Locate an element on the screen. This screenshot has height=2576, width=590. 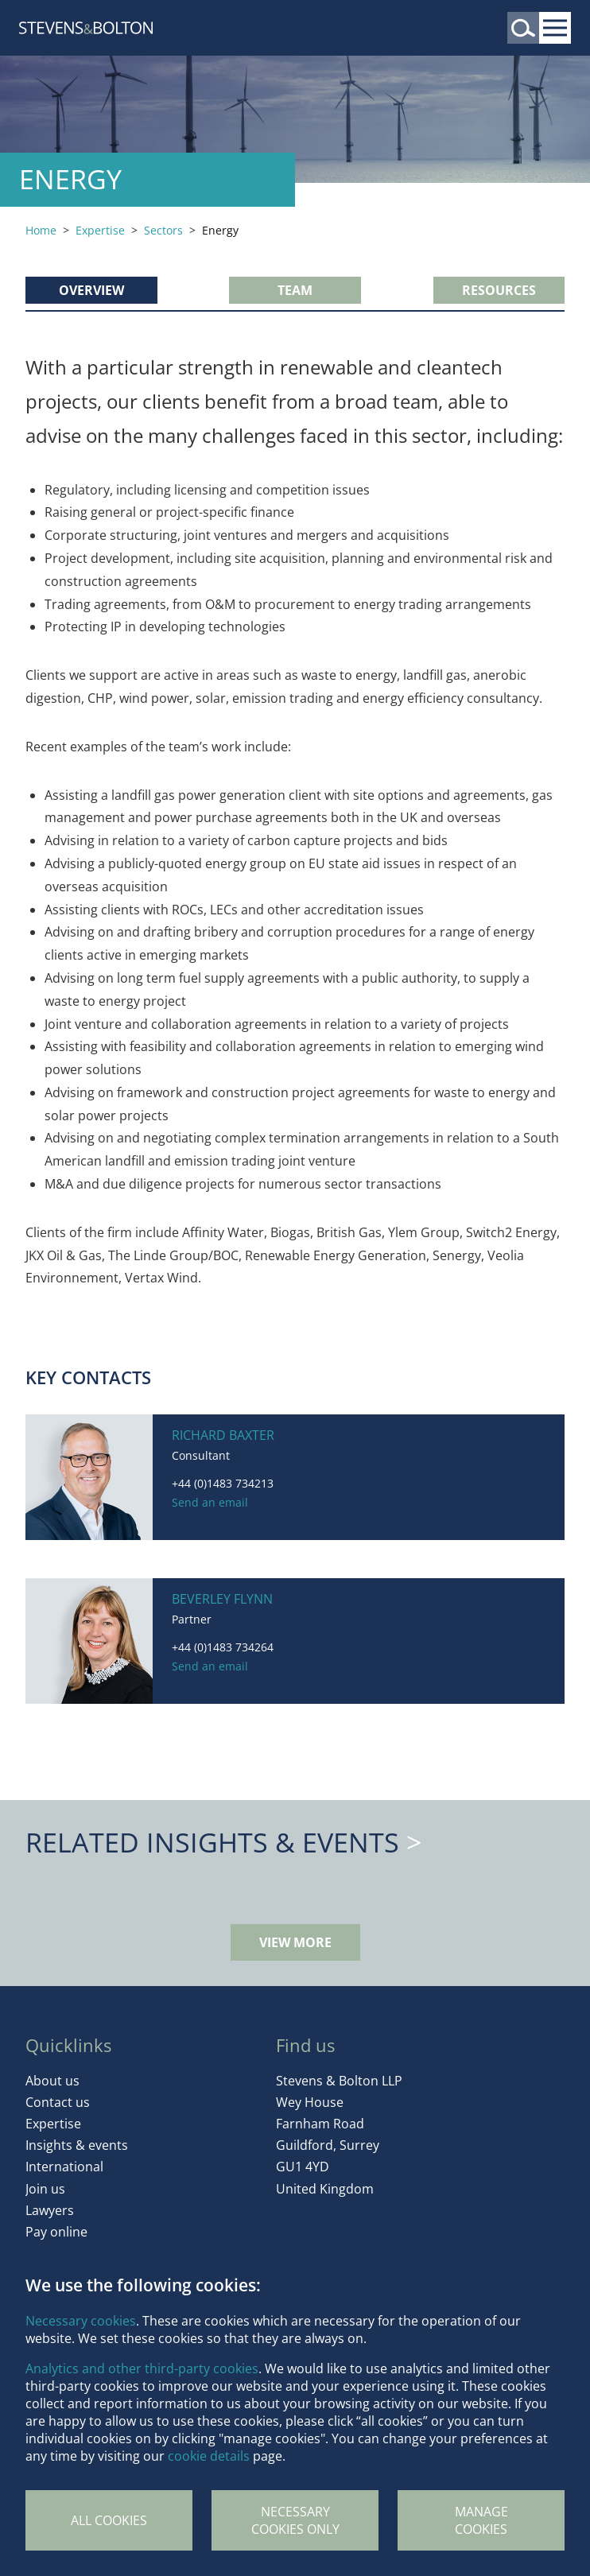
Analytics and other third-party cookies is located at coordinates (141, 2368).